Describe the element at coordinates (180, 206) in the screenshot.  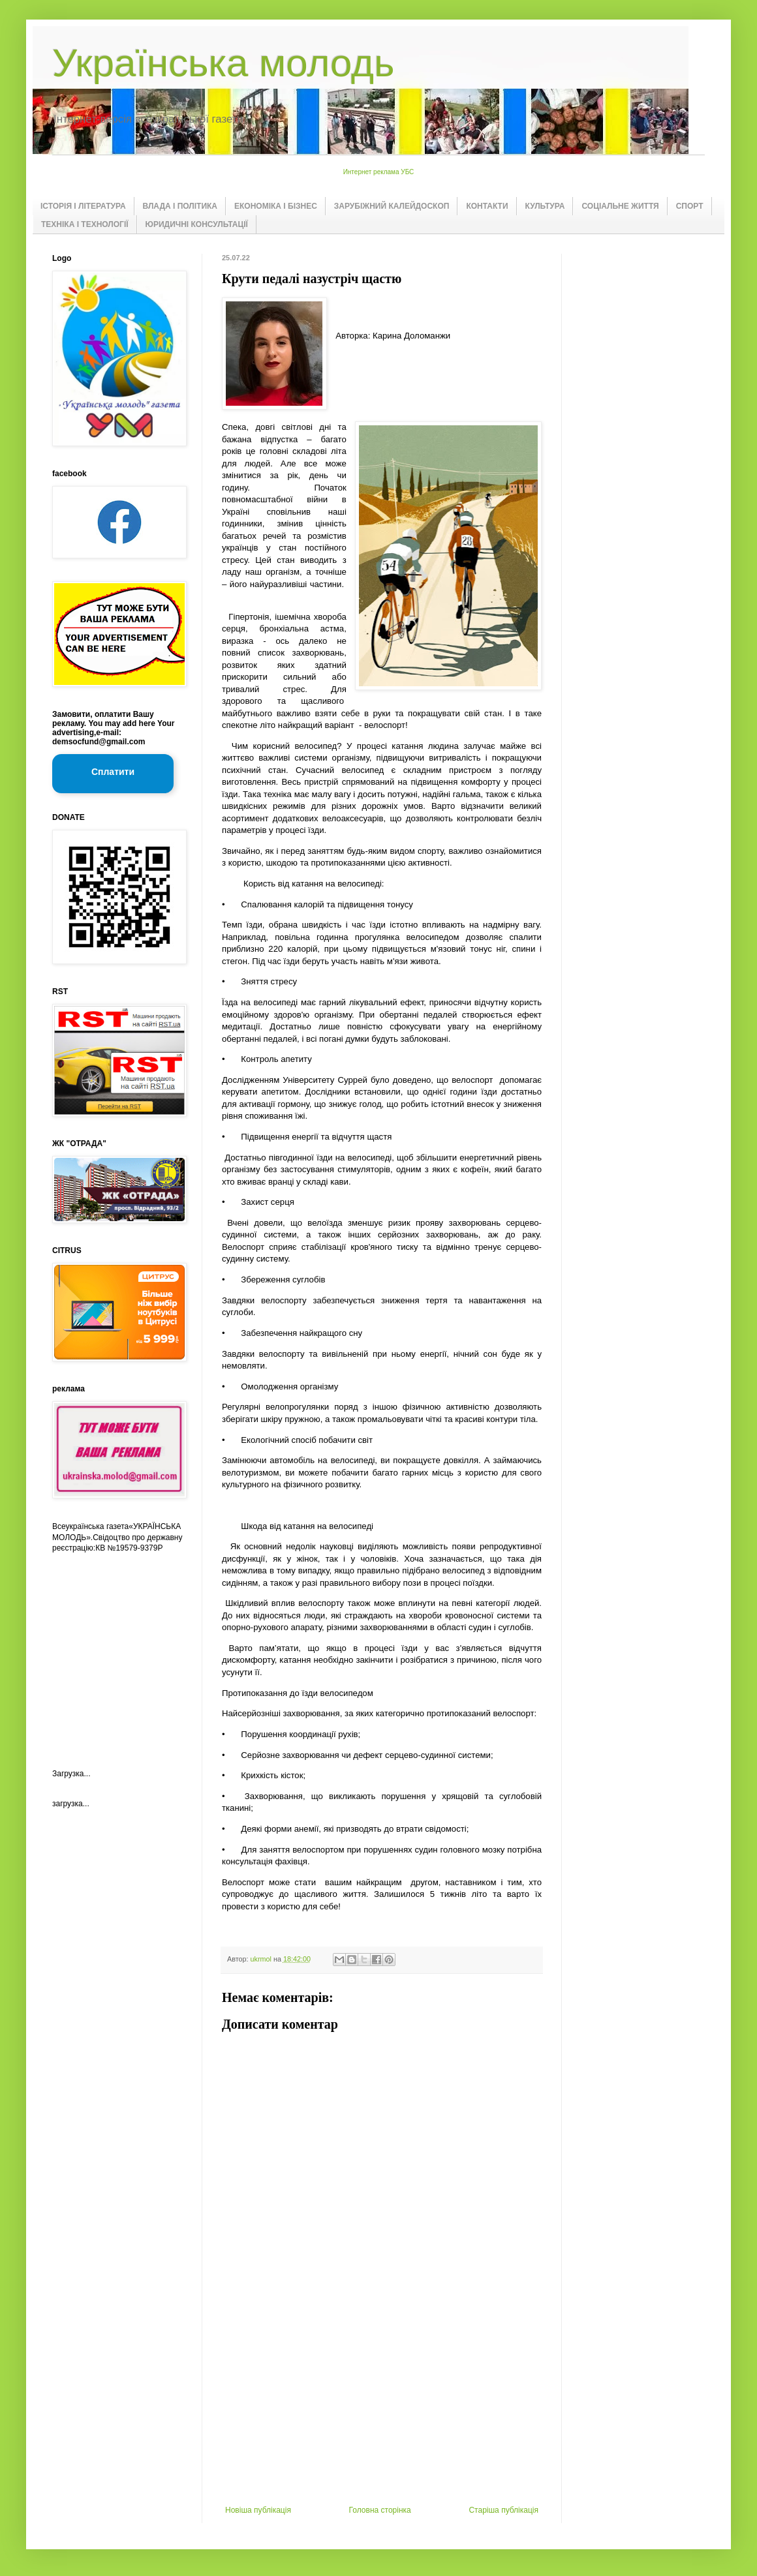
I see `ВЛАДА І ПОЛІТИКА` at that location.